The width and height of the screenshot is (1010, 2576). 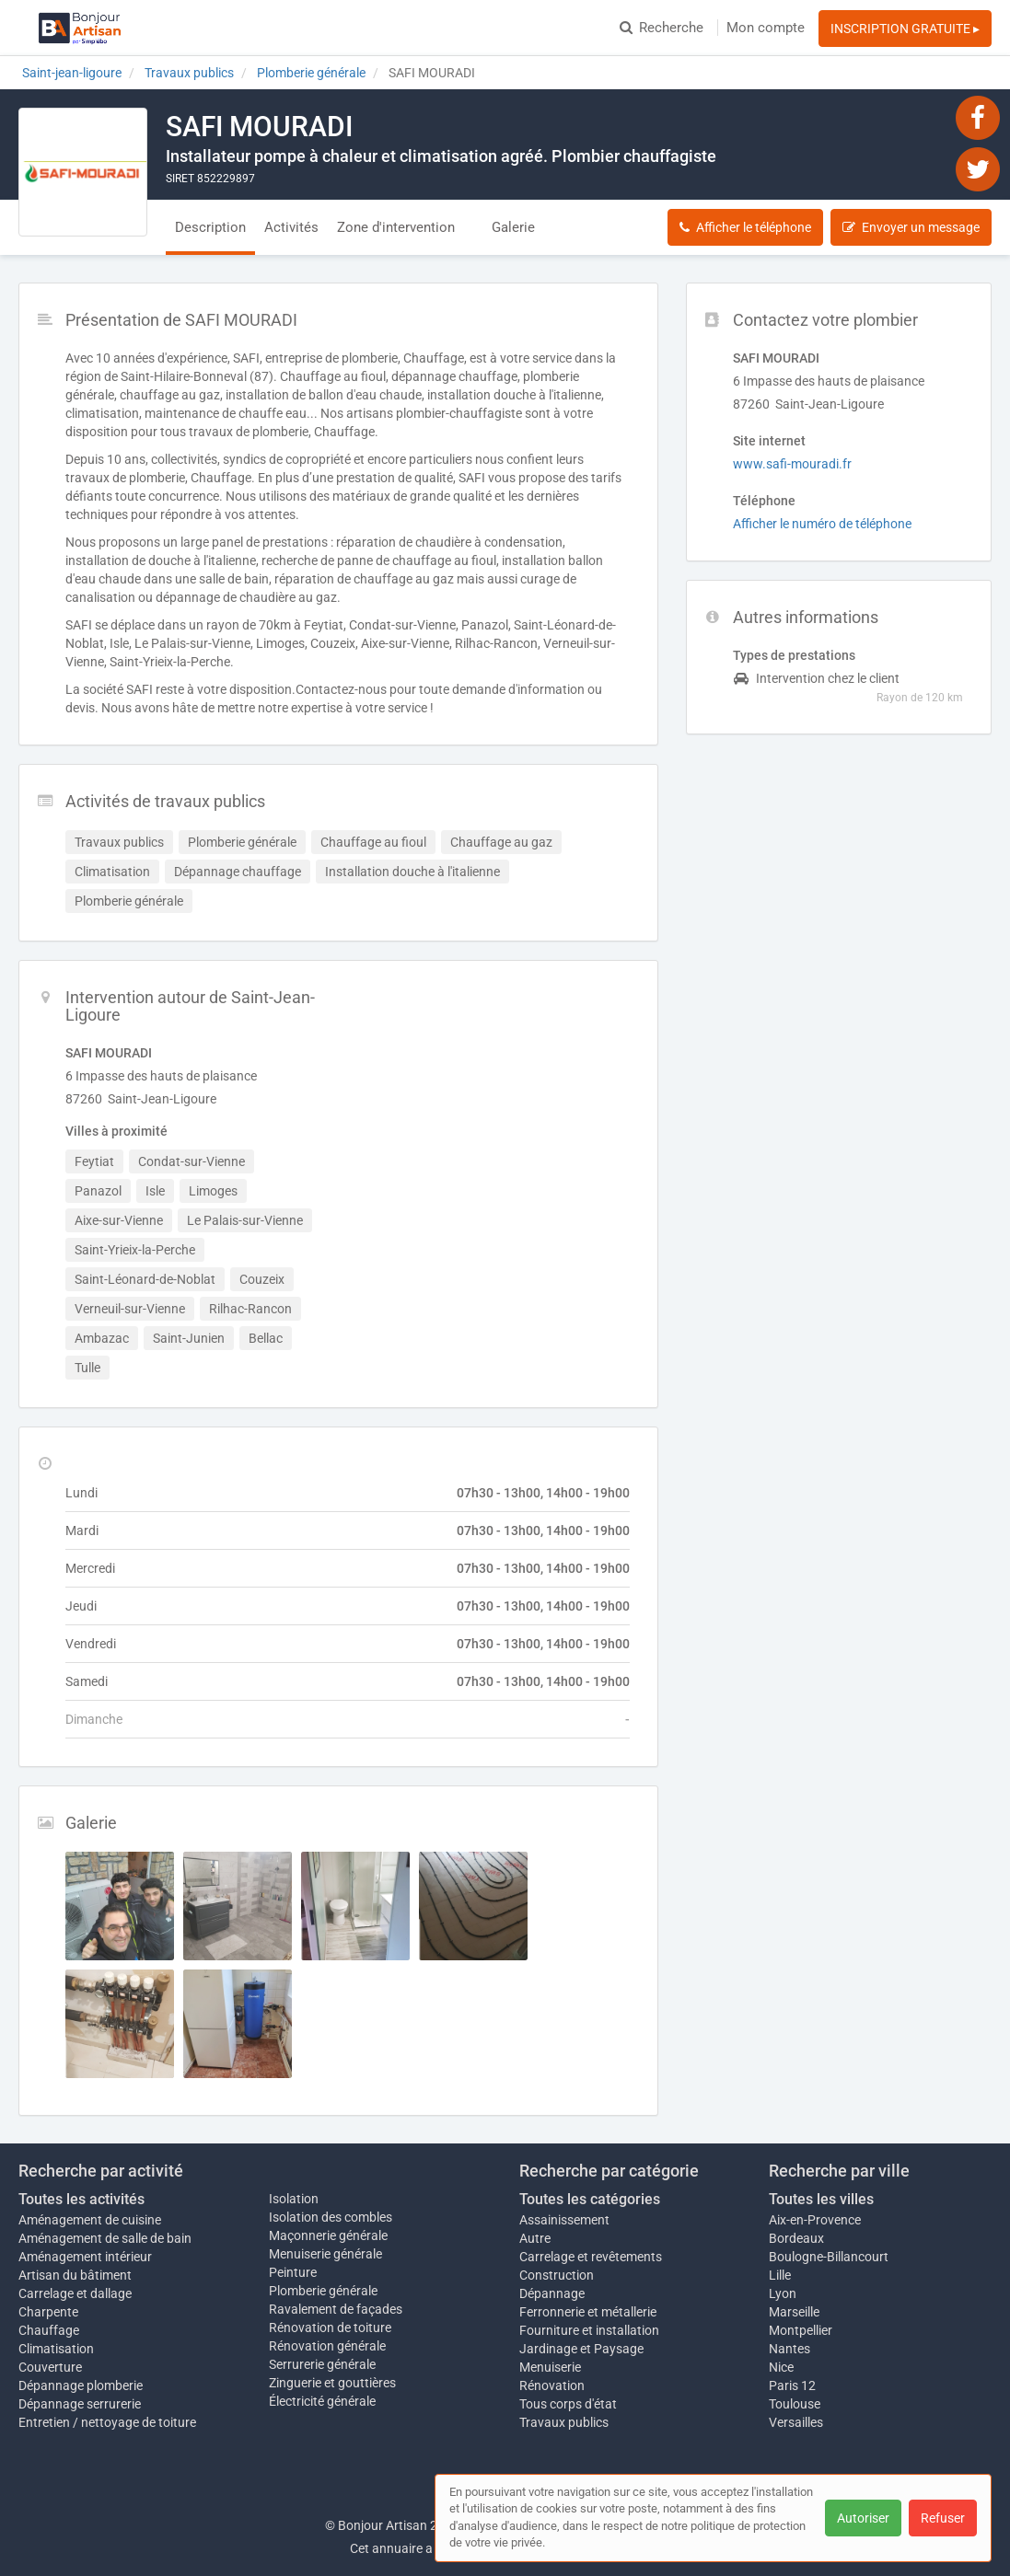 I want to click on Ferronnerie et métallerie, so click(x=587, y=2312).